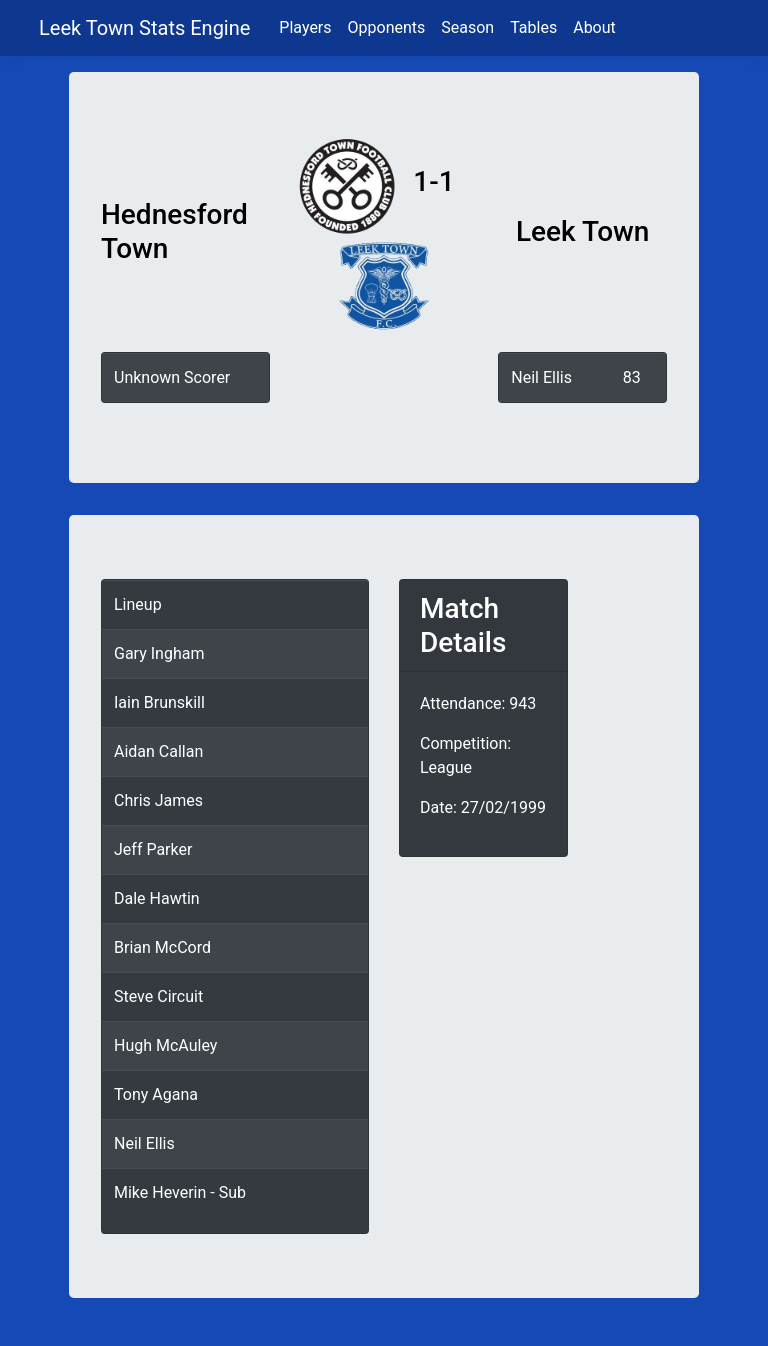 Image resolution: width=768 pixels, height=1346 pixels. Describe the element at coordinates (594, 27) in the screenshot. I see `About` at that location.